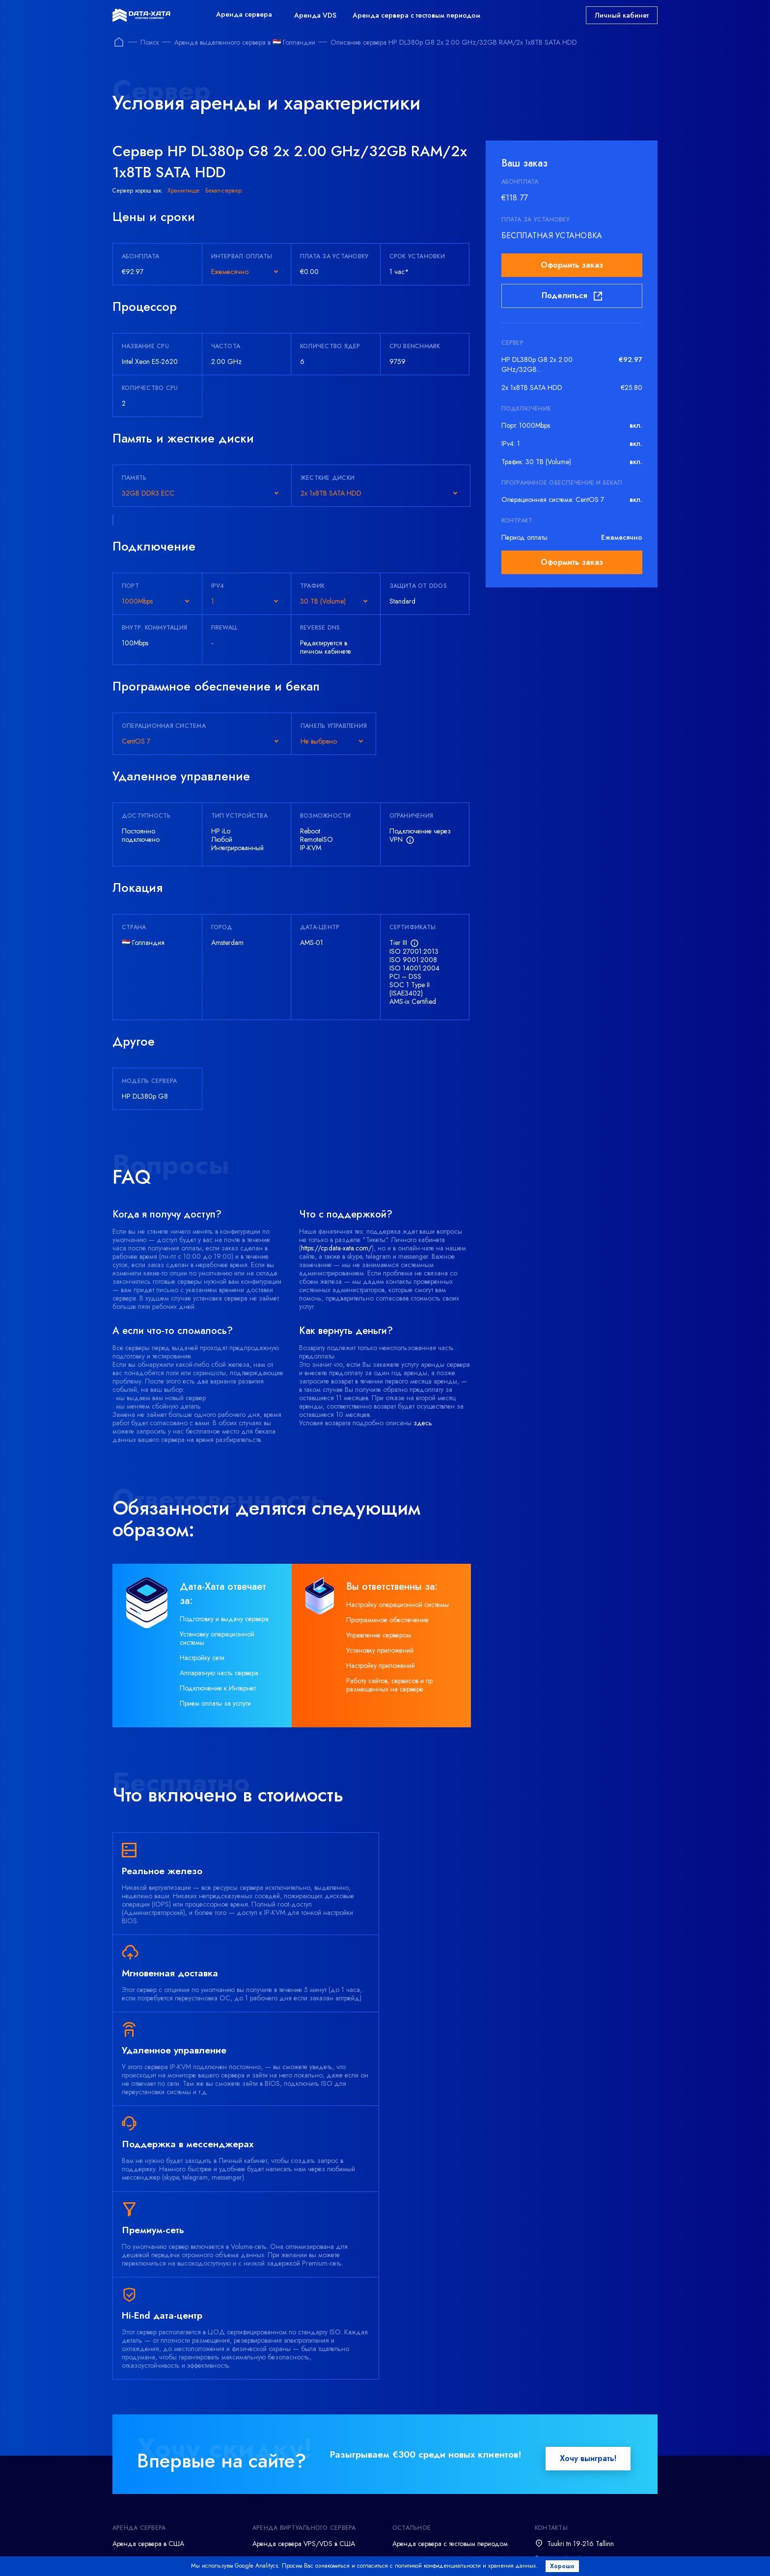 The width and height of the screenshot is (770, 2576). Describe the element at coordinates (430, 2554) in the screenshot. I see `Delivery time frame` at that location.